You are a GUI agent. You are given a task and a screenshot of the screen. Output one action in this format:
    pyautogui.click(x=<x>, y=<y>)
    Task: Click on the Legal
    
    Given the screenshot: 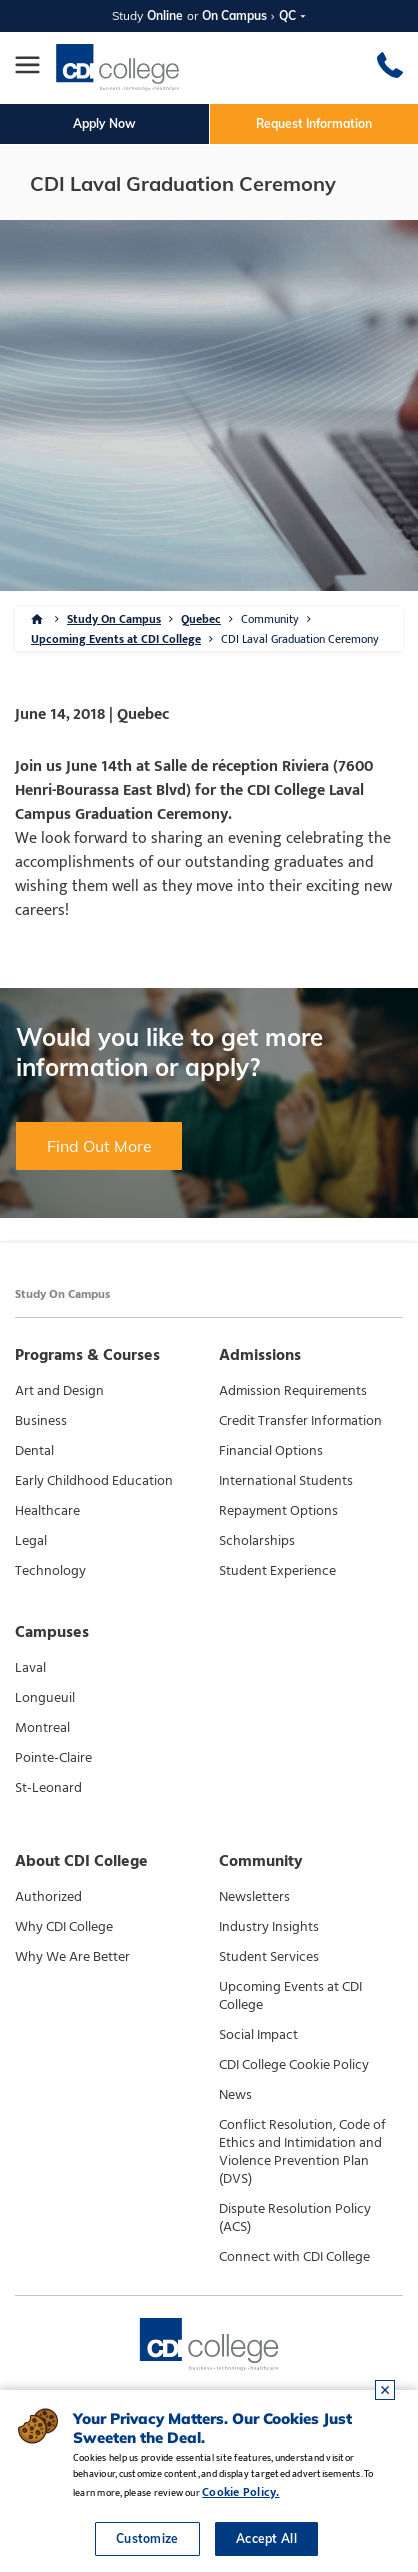 What is the action you would take?
    pyautogui.click(x=31, y=1541)
    